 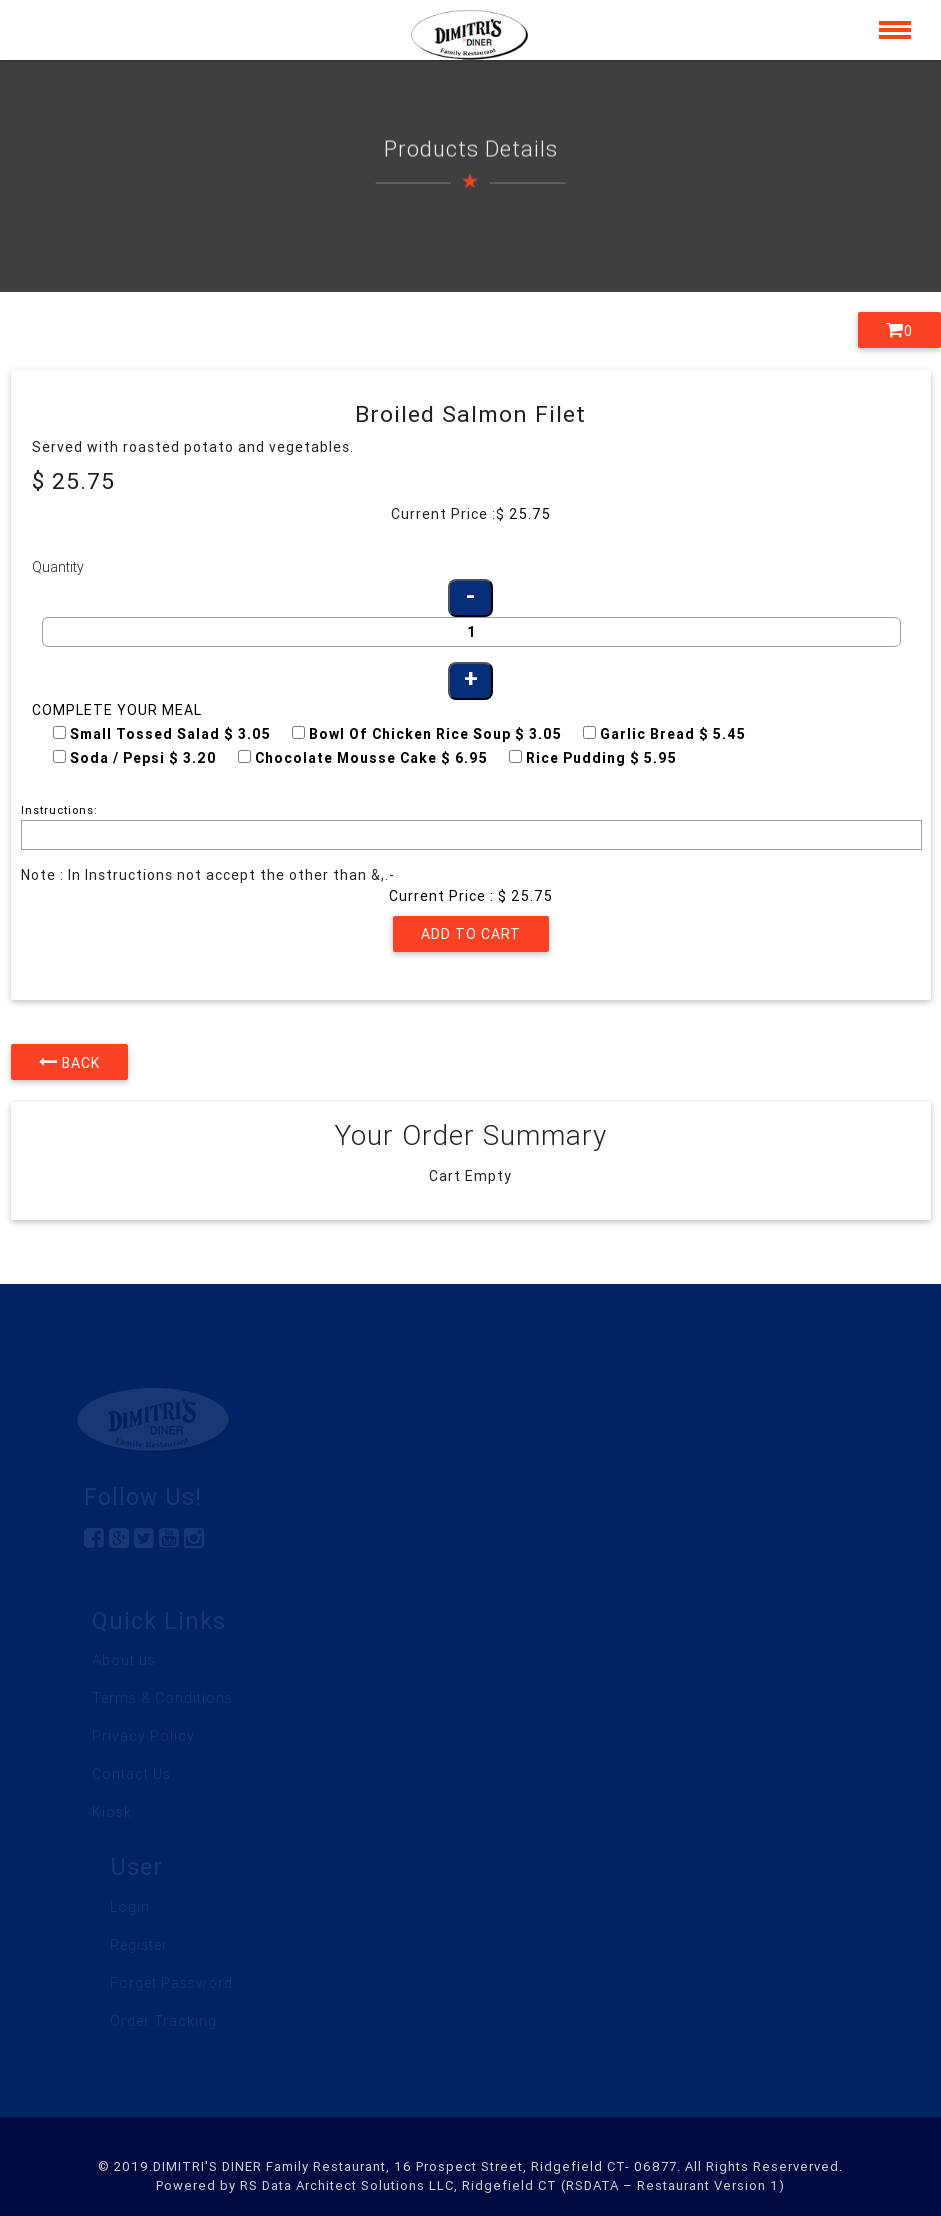 I want to click on Back, so click(x=69, y=1062).